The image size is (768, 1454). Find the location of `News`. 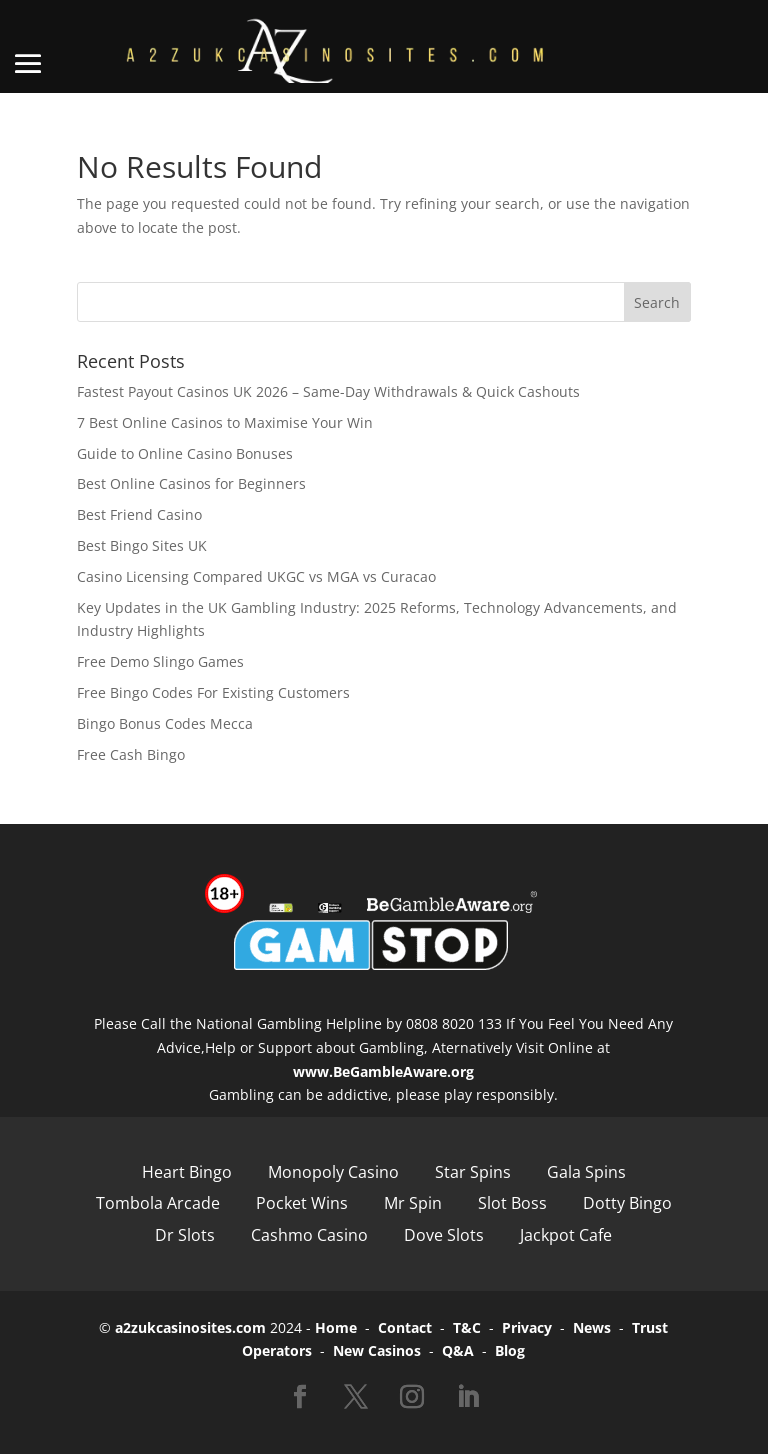

News is located at coordinates (592, 1327).